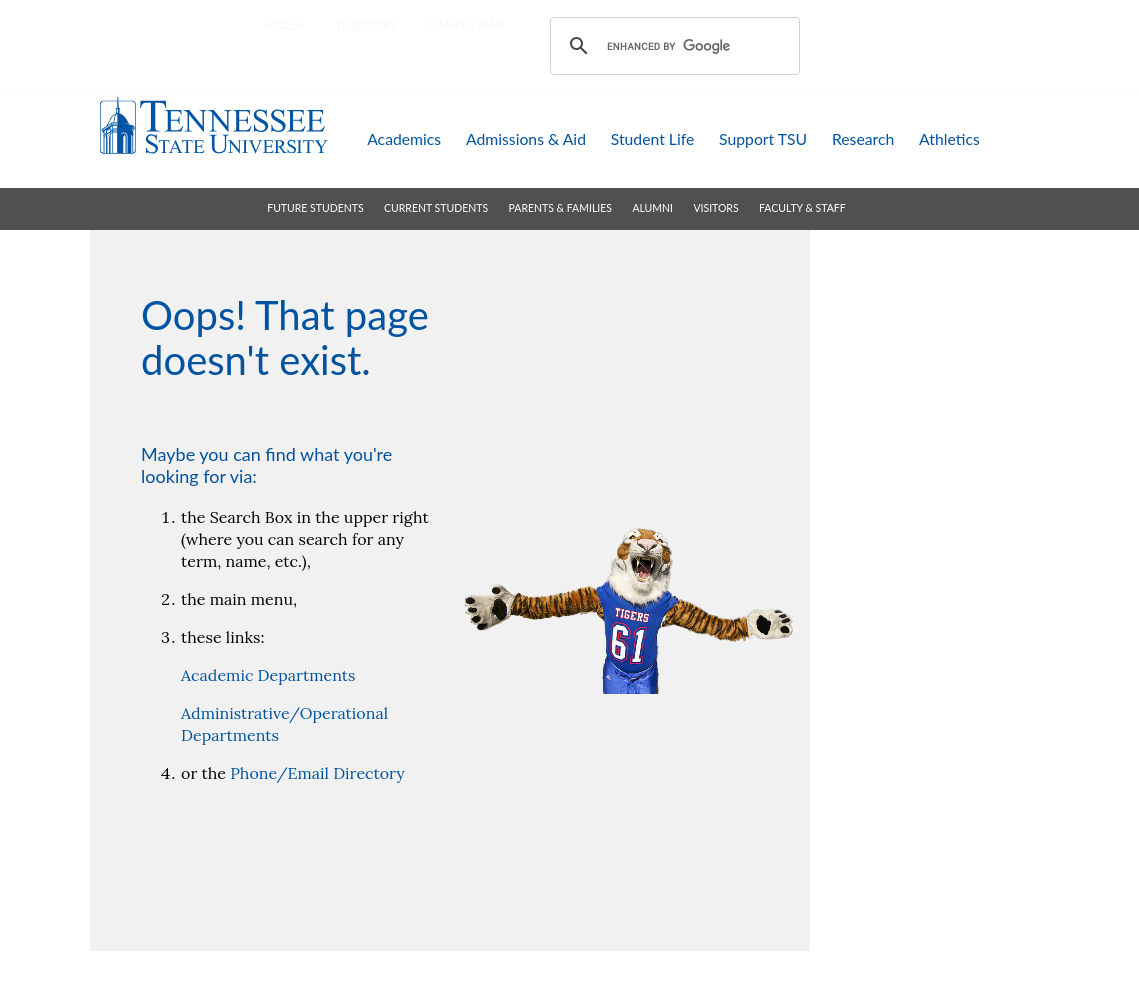 This screenshot has width=1139, height=1005. Describe the element at coordinates (672, 46) in the screenshot. I see `[search]` at that location.